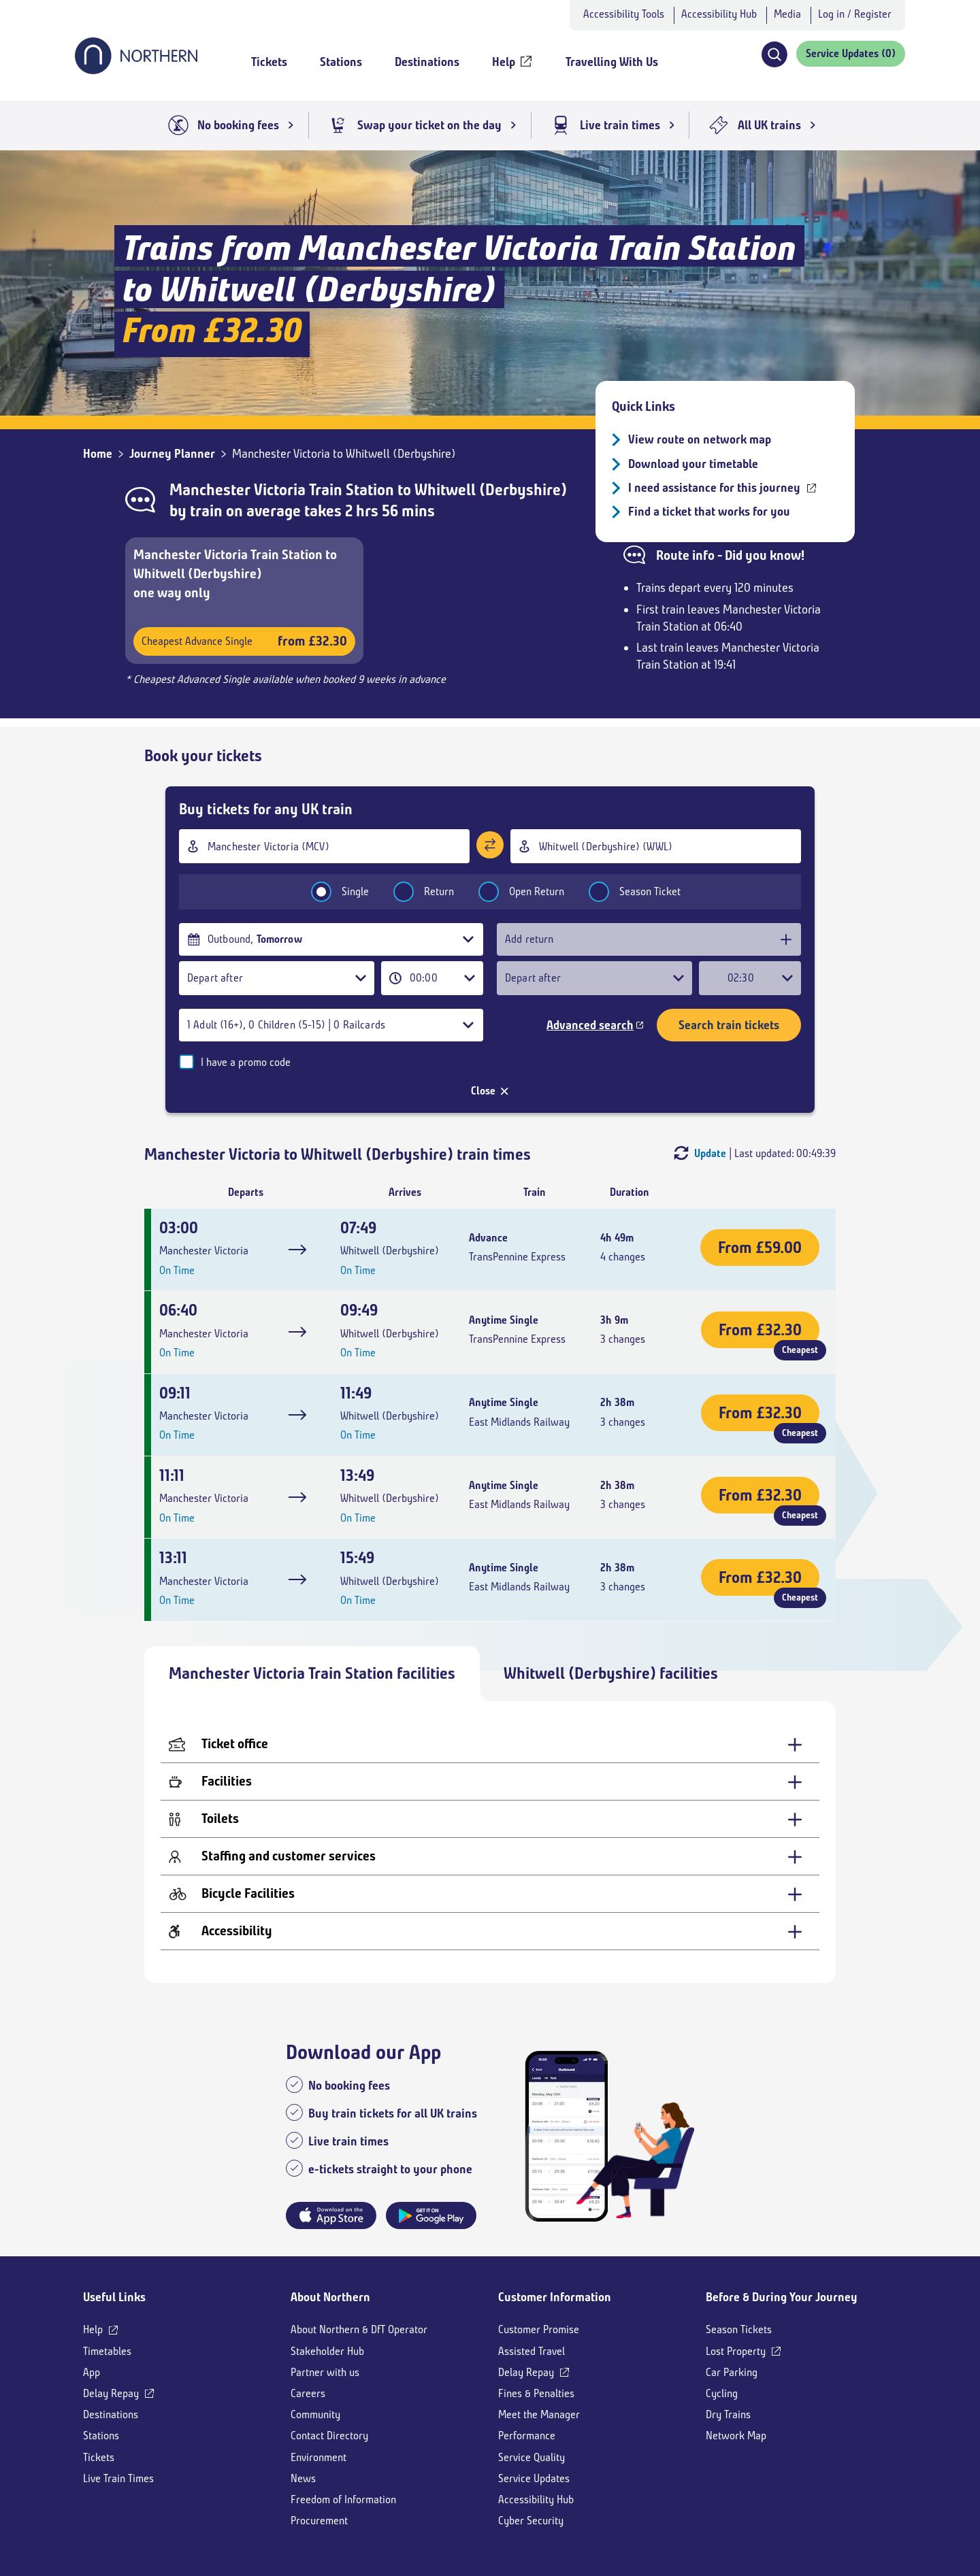  What do you see at coordinates (329, 2310) in the screenshot?
I see `Contact Directory` at bounding box center [329, 2310].